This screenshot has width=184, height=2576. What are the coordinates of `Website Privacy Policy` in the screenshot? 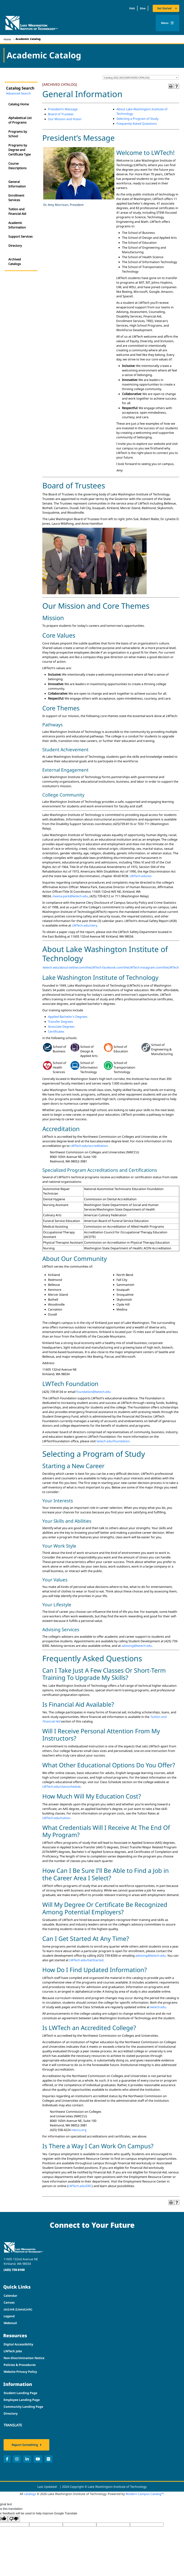 It's located at (20, 2372).